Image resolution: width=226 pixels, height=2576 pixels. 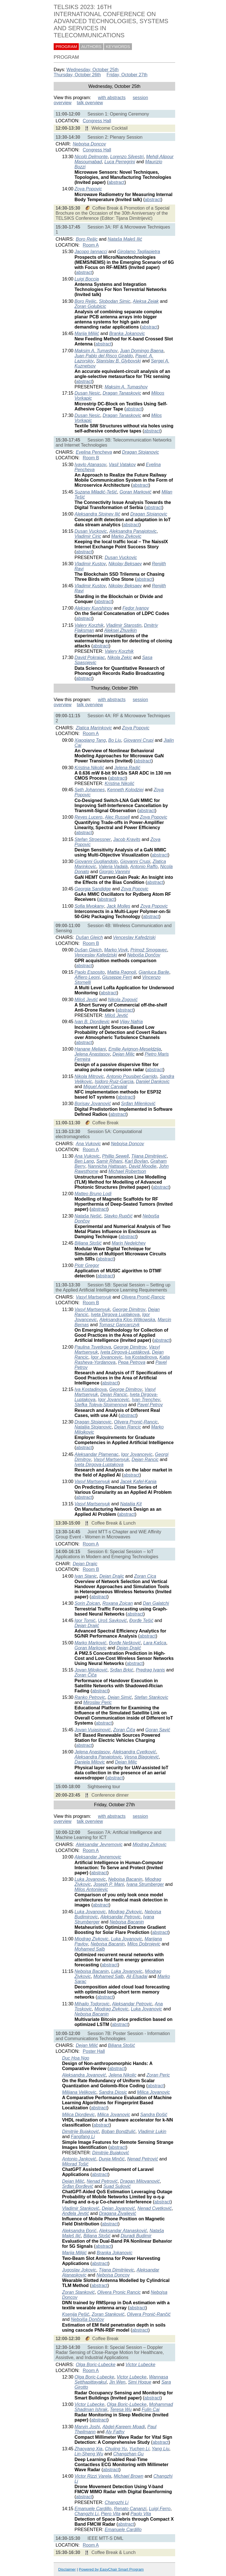 What do you see at coordinates (141, 1757) in the screenshot?
I see `Vesna Blagojević` at bounding box center [141, 1757].